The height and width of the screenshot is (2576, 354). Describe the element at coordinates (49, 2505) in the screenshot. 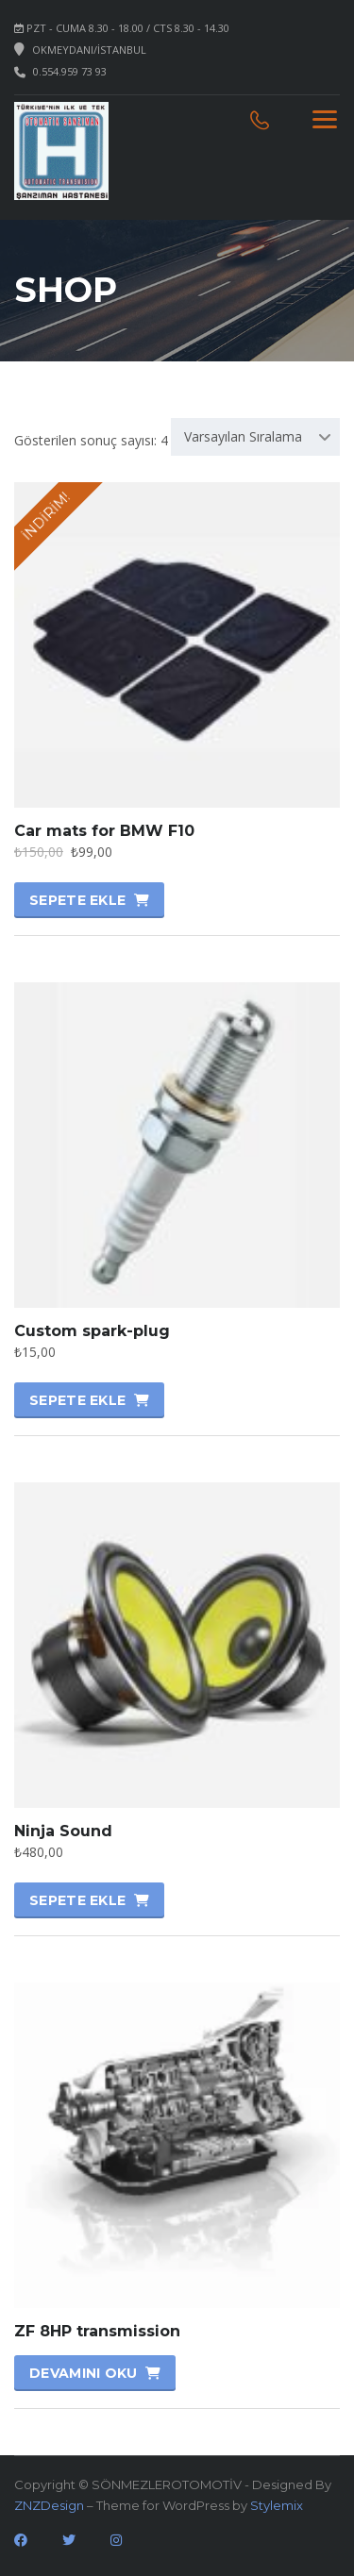

I see `ZNZDesign` at that location.